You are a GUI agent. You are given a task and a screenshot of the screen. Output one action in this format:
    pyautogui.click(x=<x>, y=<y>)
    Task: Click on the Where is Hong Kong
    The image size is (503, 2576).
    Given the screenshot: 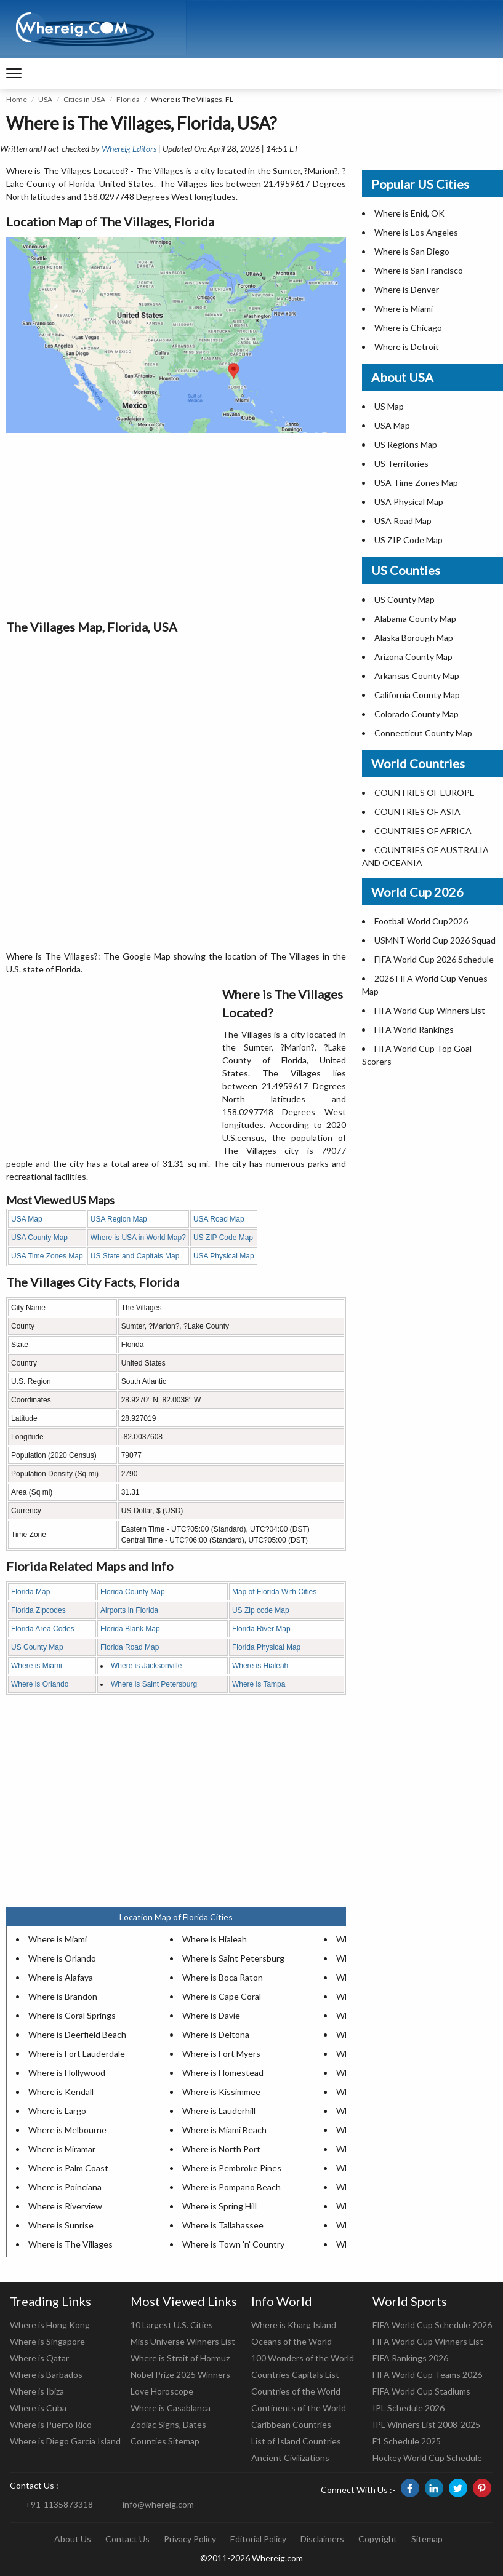 What is the action you would take?
    pyautogui.click(x=50, y=2325)
    